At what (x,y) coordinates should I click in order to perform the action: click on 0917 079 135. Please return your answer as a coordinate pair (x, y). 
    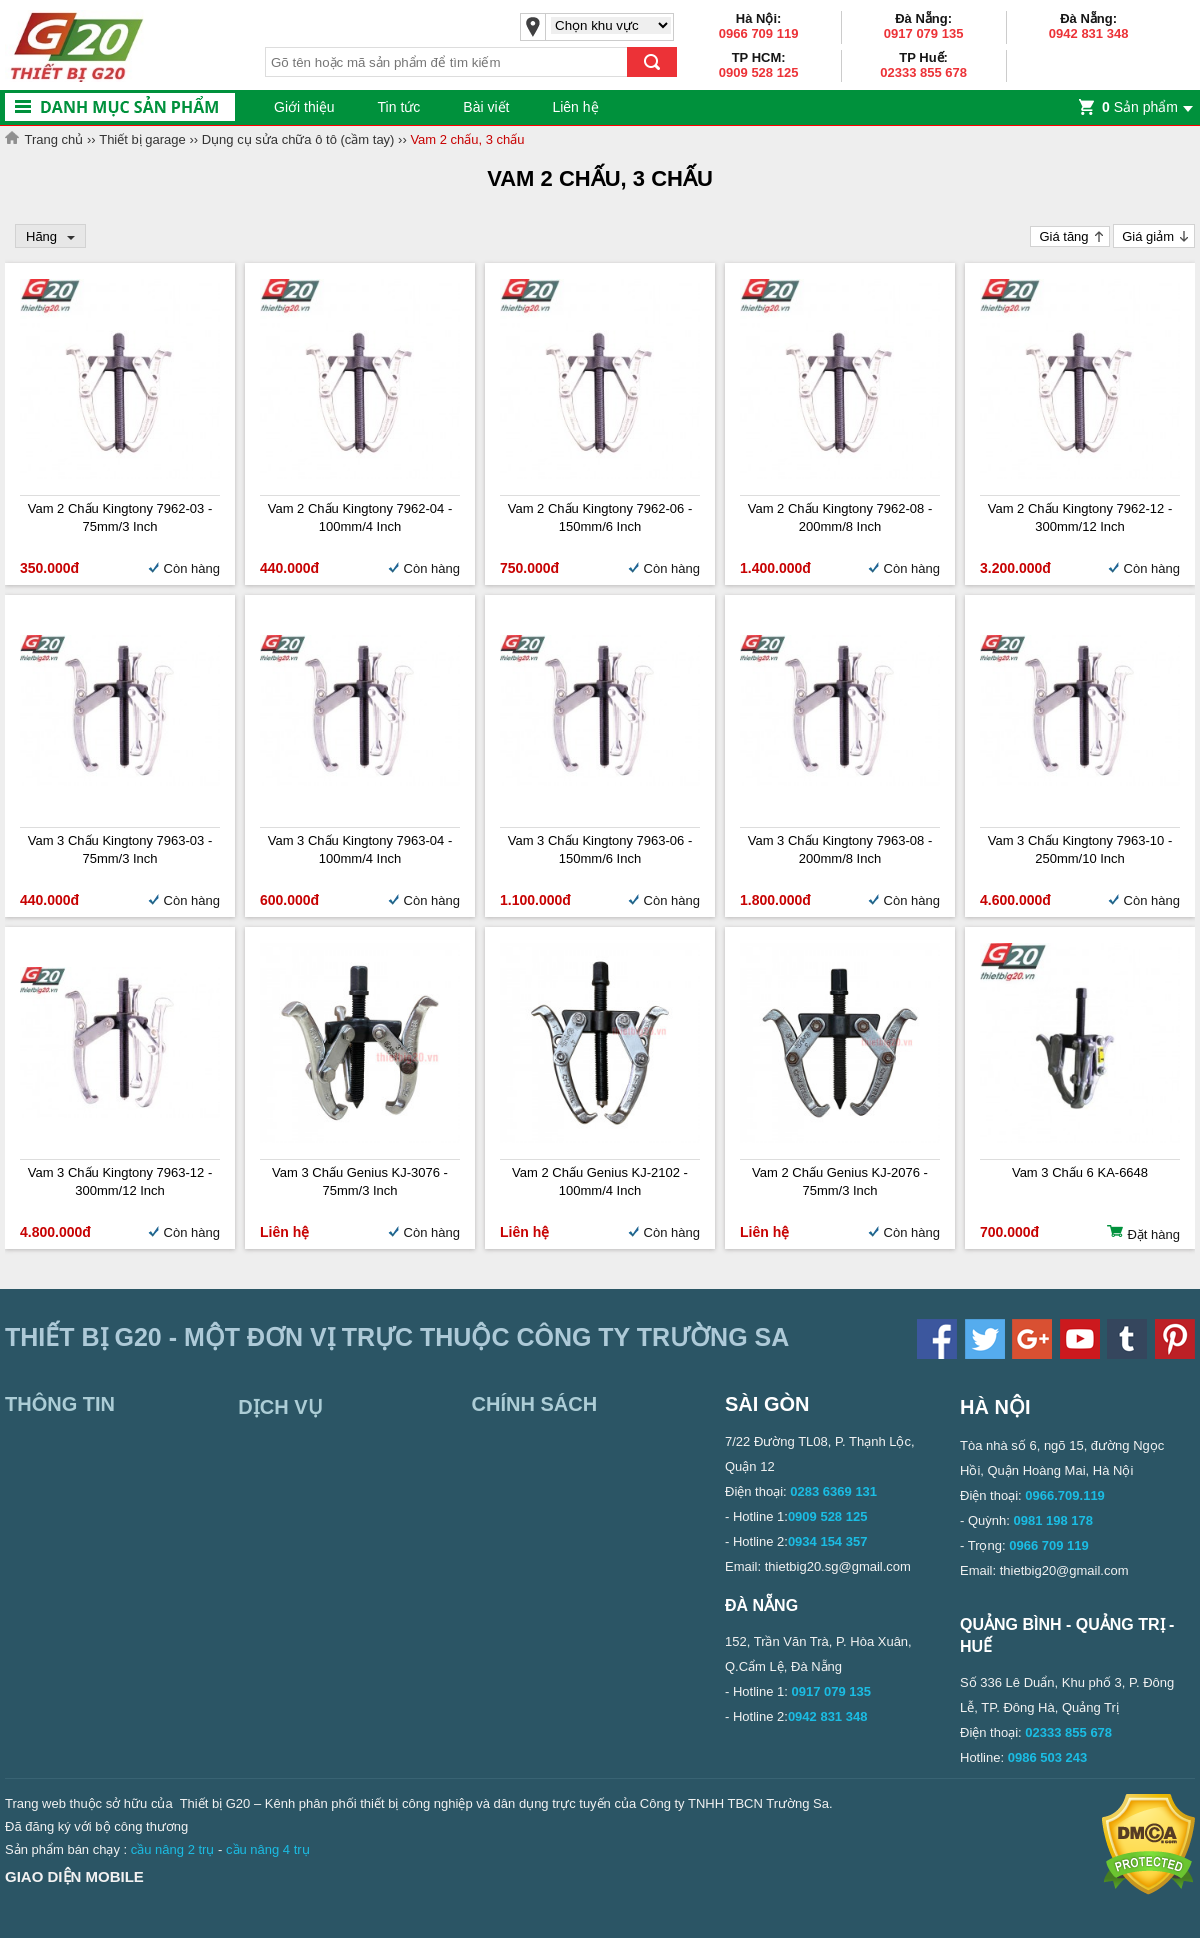
    Looking at the image, I should click on (924, 33).